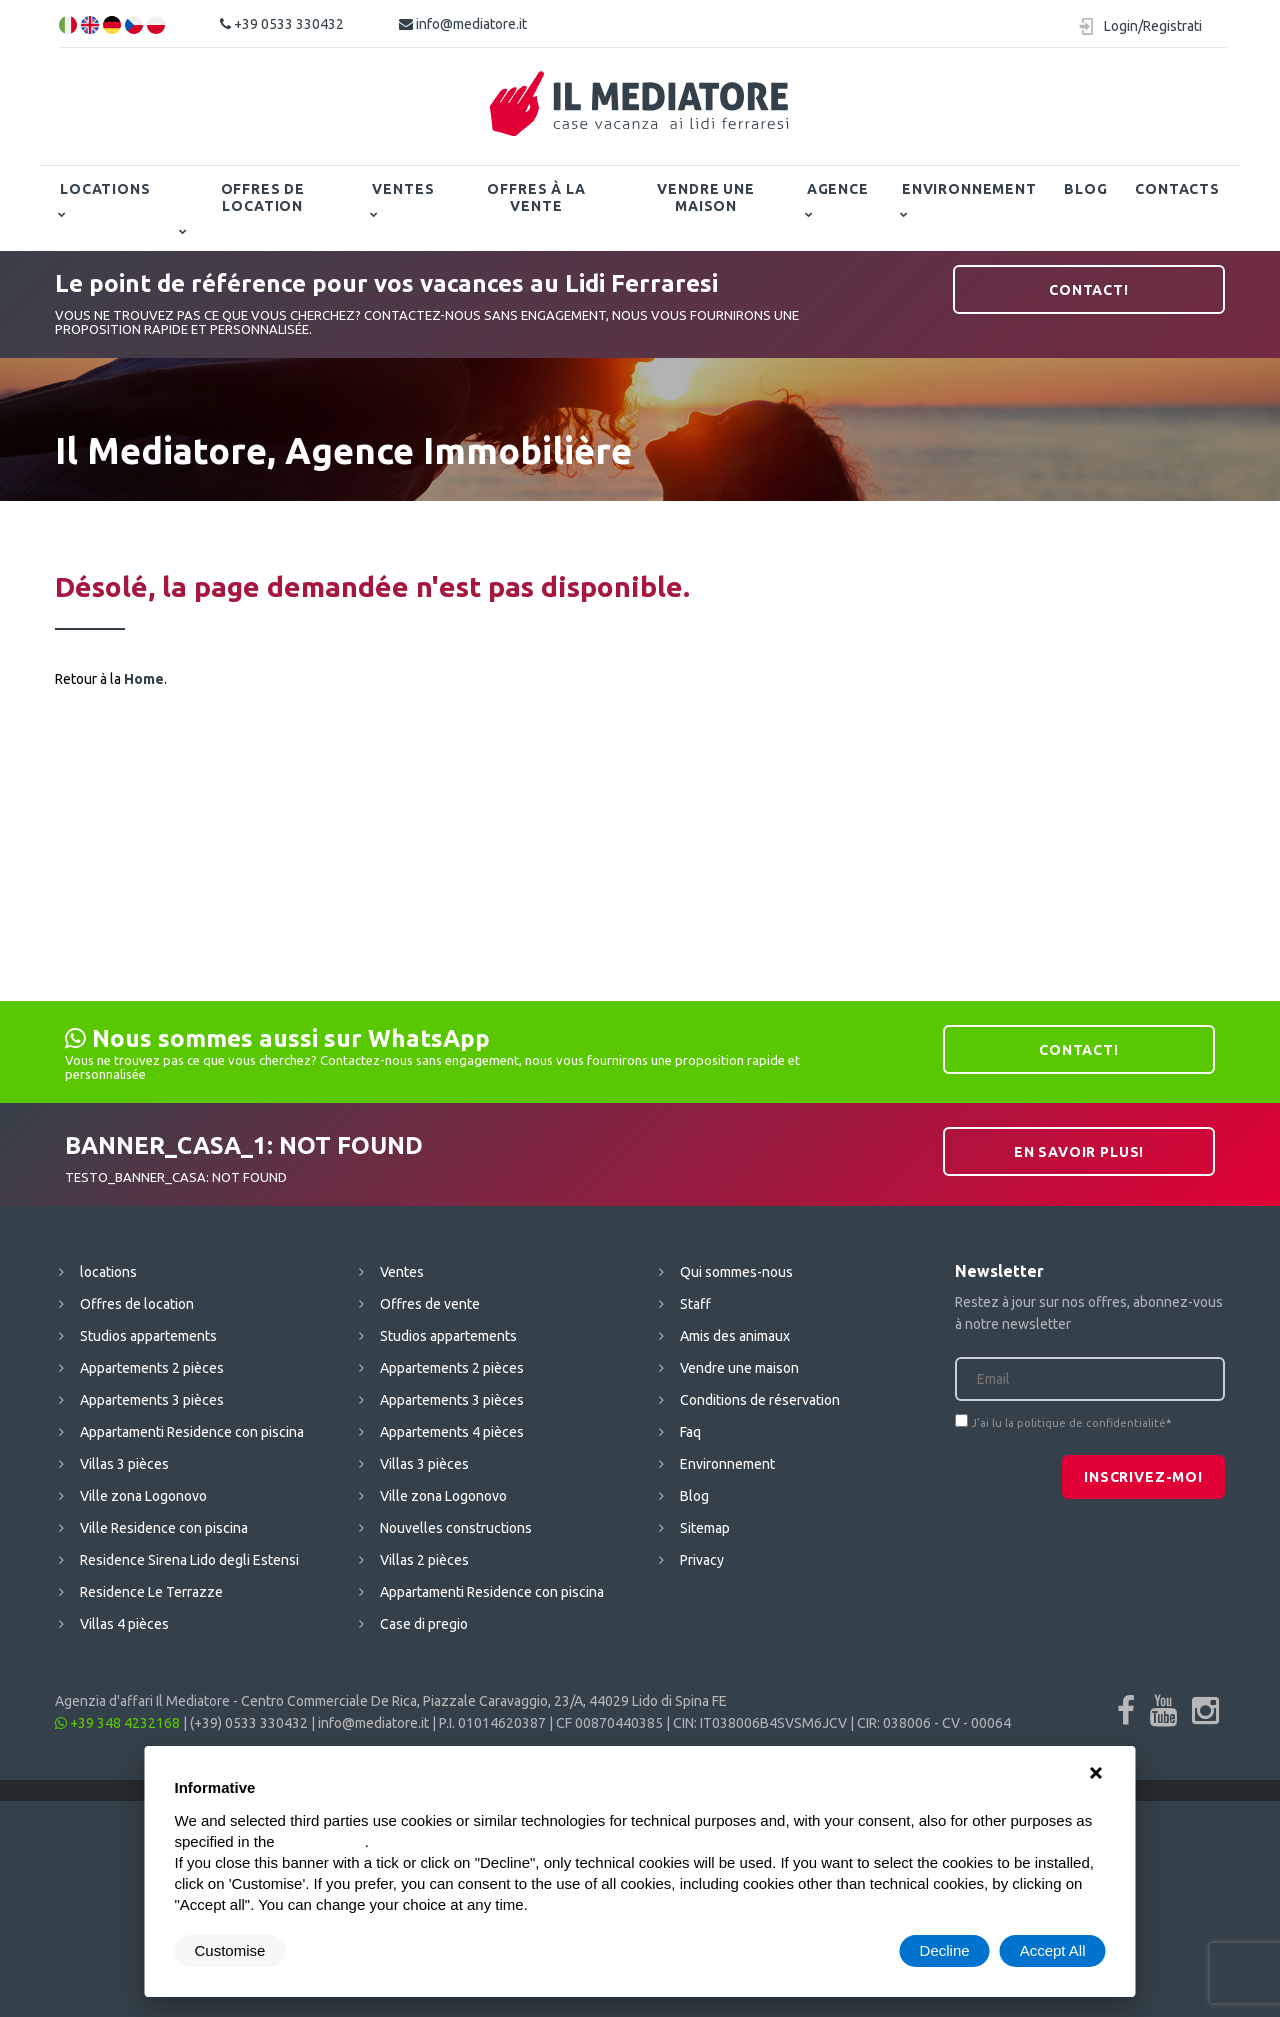 The height and width of the screenshot is (2017, 1280). I want to click on Staff, so click(695, 1304).